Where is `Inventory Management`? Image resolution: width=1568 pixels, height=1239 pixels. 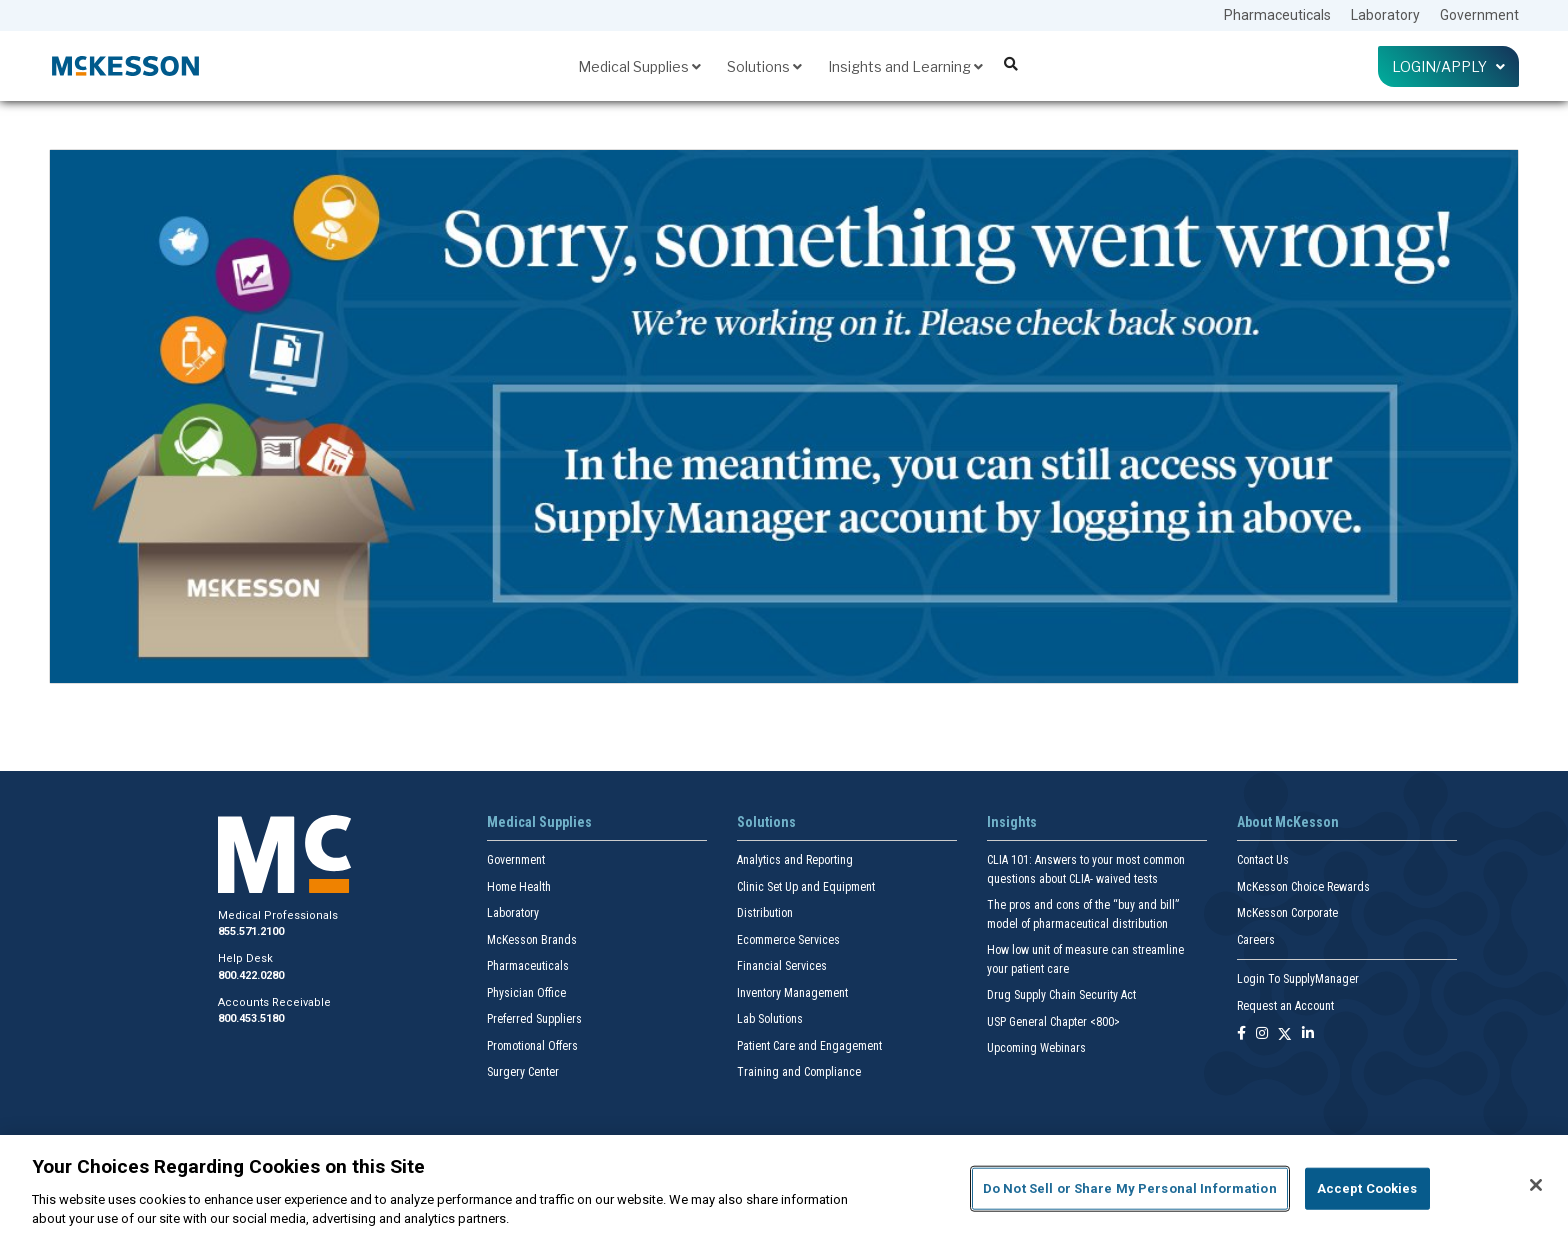 Inventory Management is located at coordinates (792, 993).